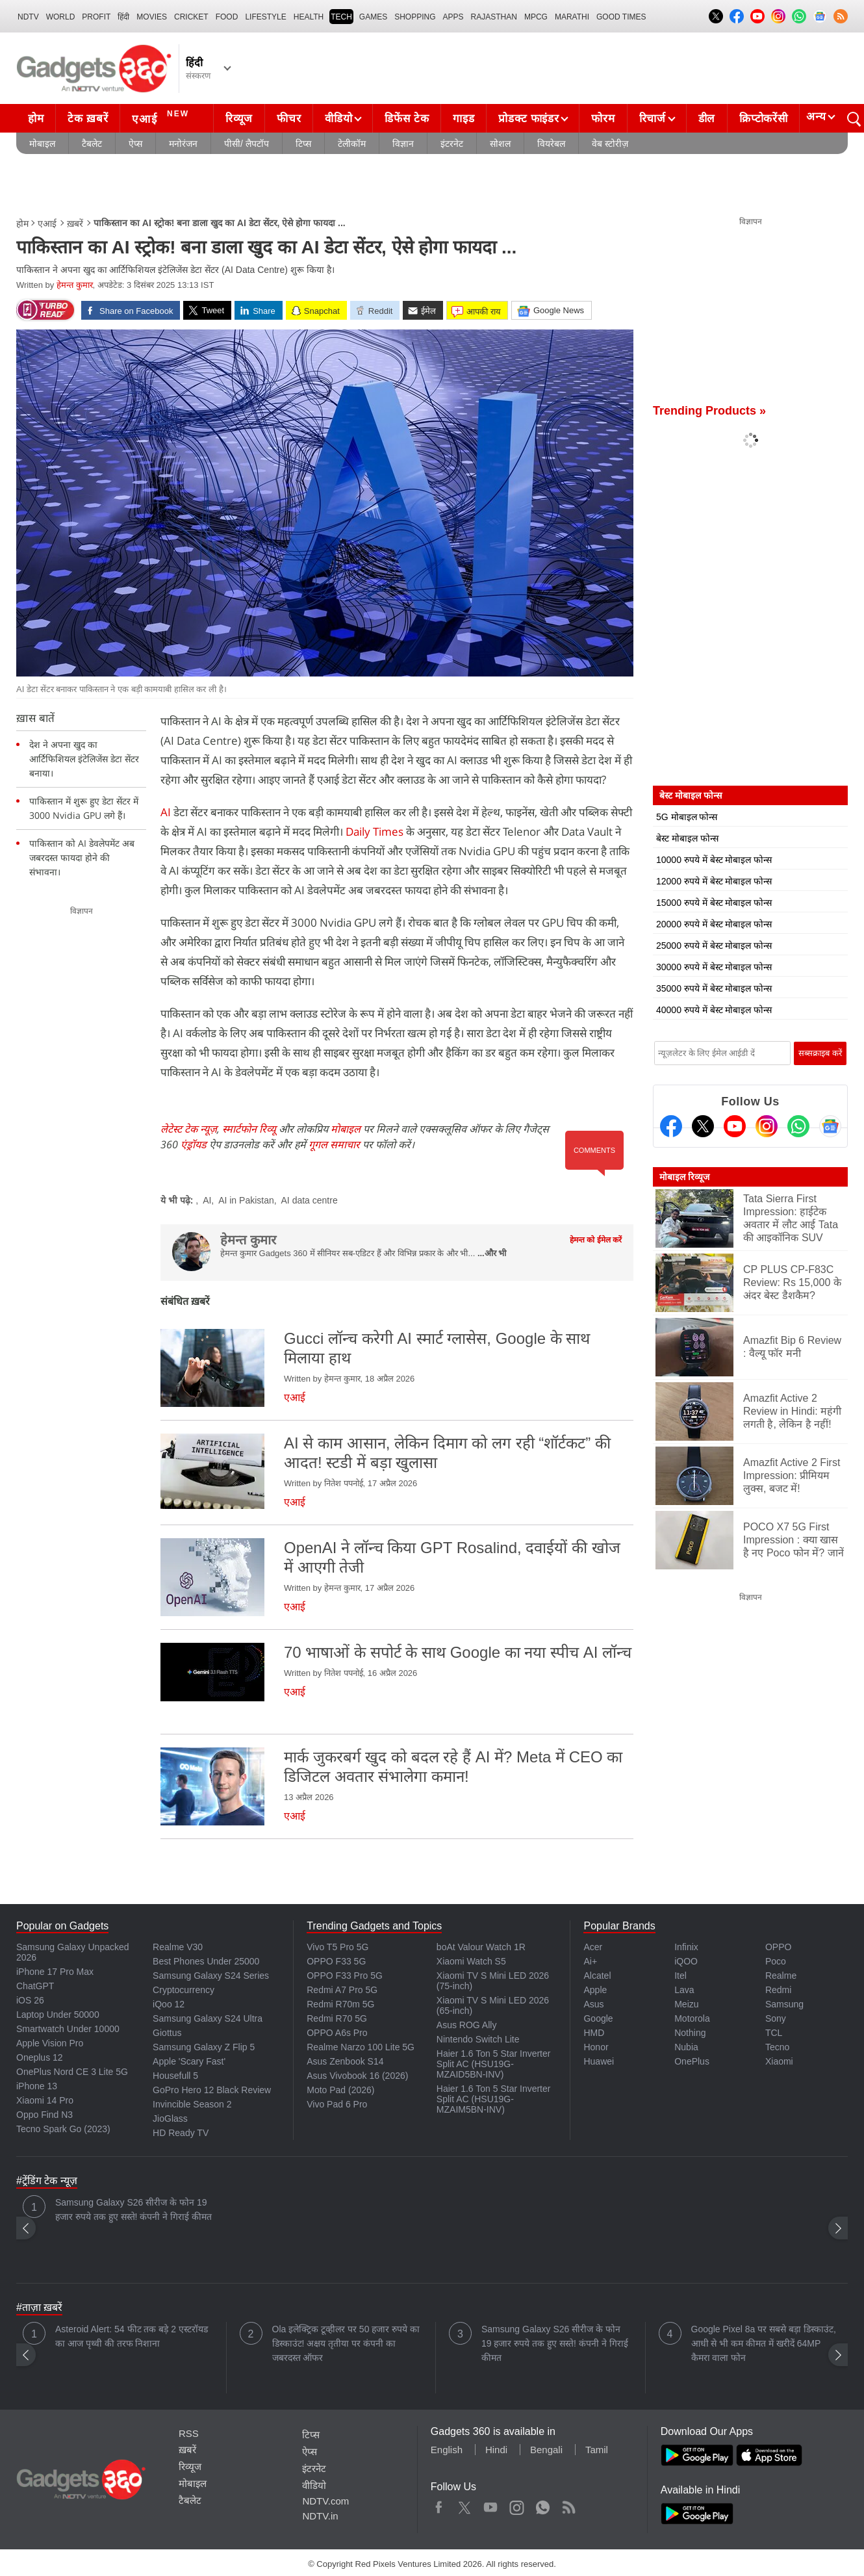  Describe the element at coordinates (96, 16) in the screenshot. I see `Profit` at that location.